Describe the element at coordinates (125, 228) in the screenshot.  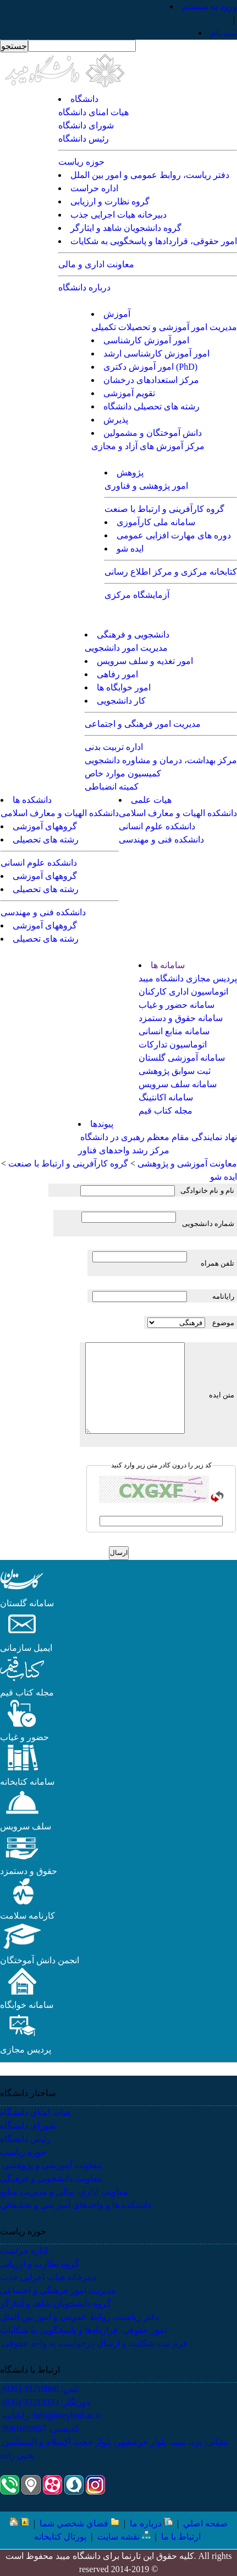
I see `گروه دانشجویان شاهد و ایثارگر` at that location.